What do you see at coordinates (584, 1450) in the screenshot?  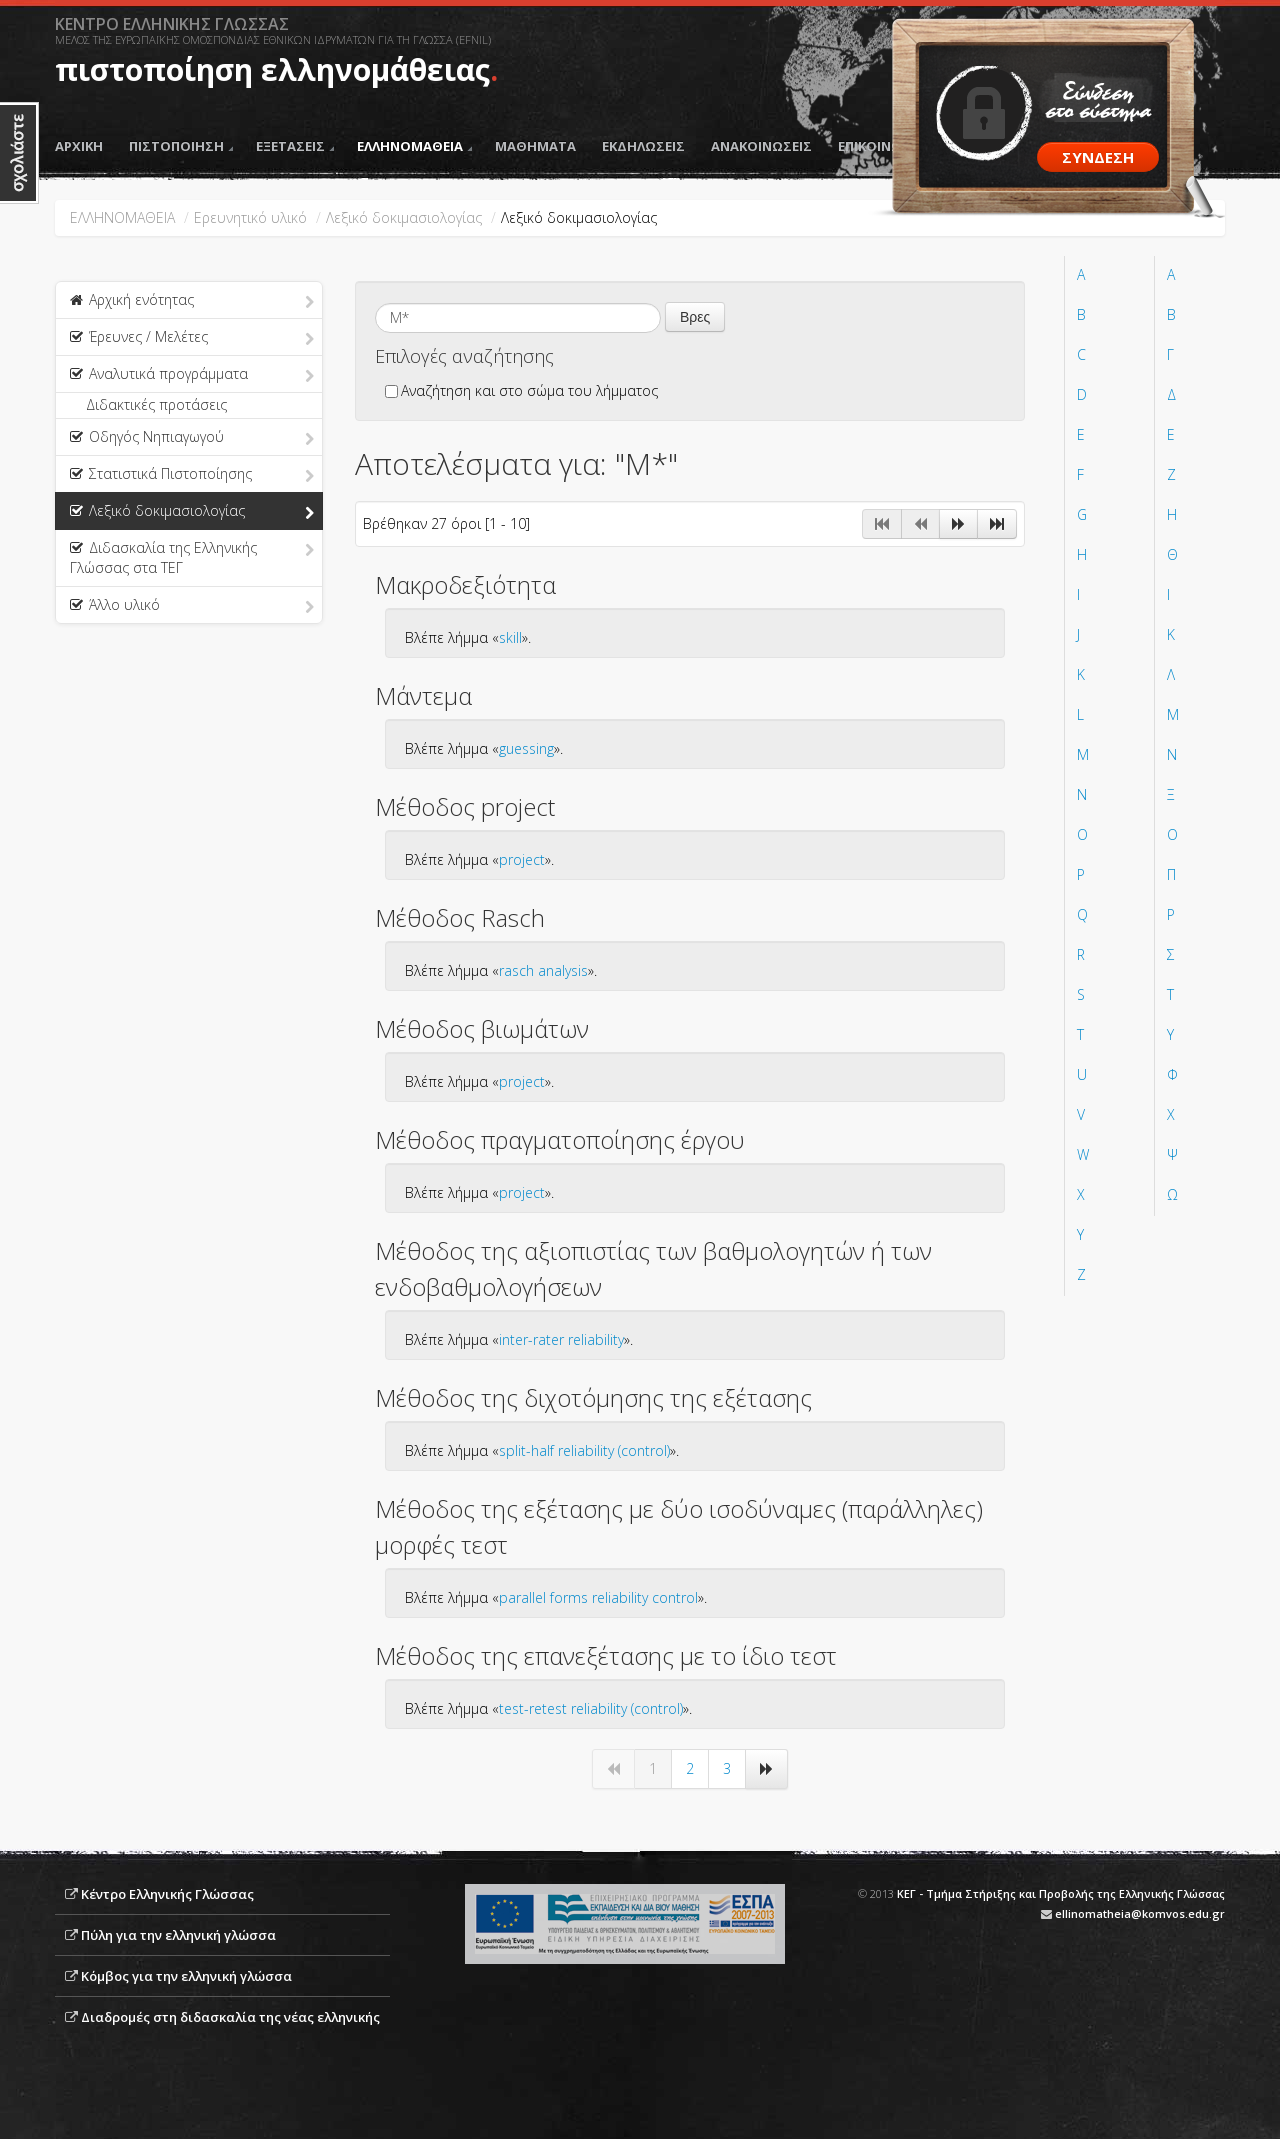 I see `split-half reliability (control)` at bounding box center [584, 1450].